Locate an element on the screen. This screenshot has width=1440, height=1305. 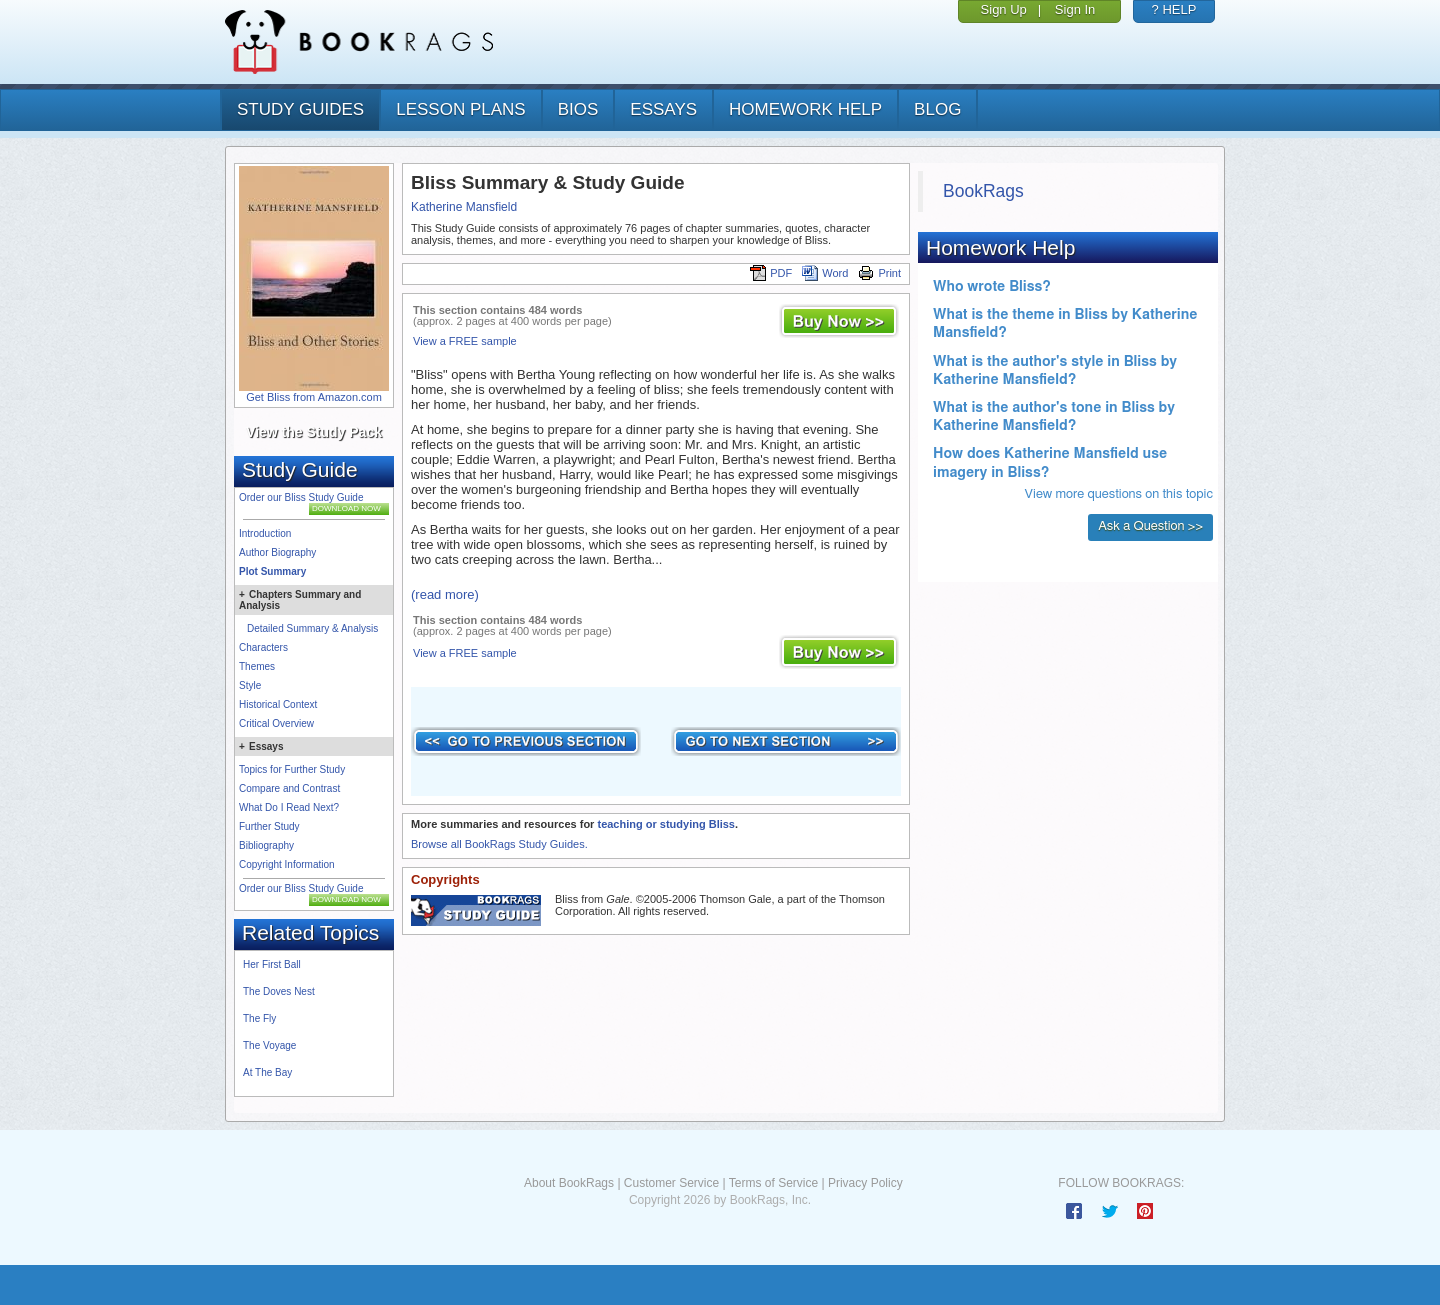
bios is located at coordinates (578, 109).